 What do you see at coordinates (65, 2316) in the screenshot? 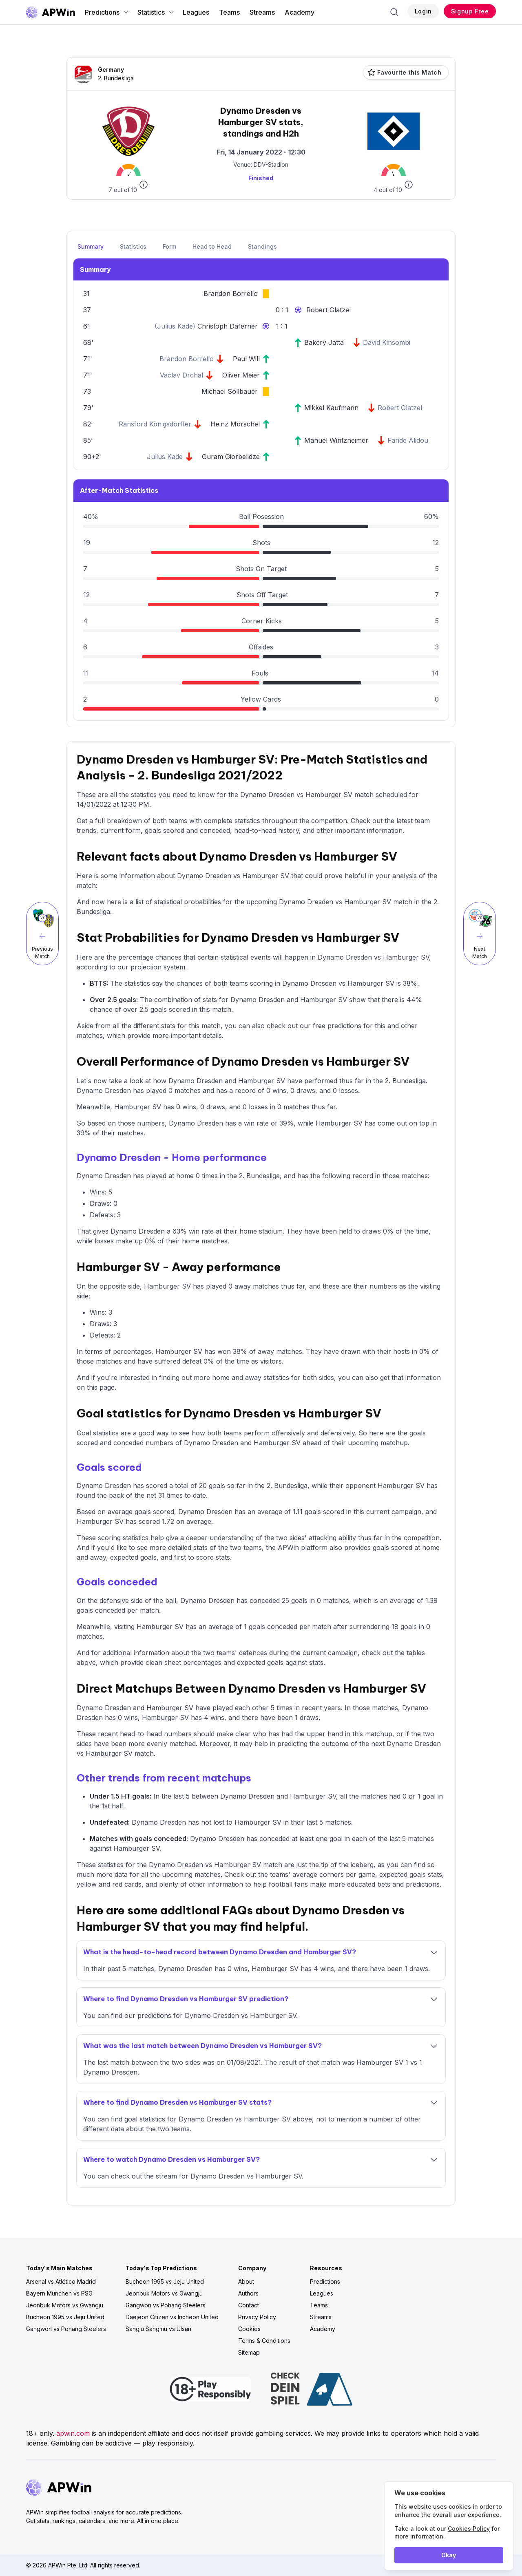
I see `Bucheon 1995 vs Jeju United` at bounding box center [65, 2316].